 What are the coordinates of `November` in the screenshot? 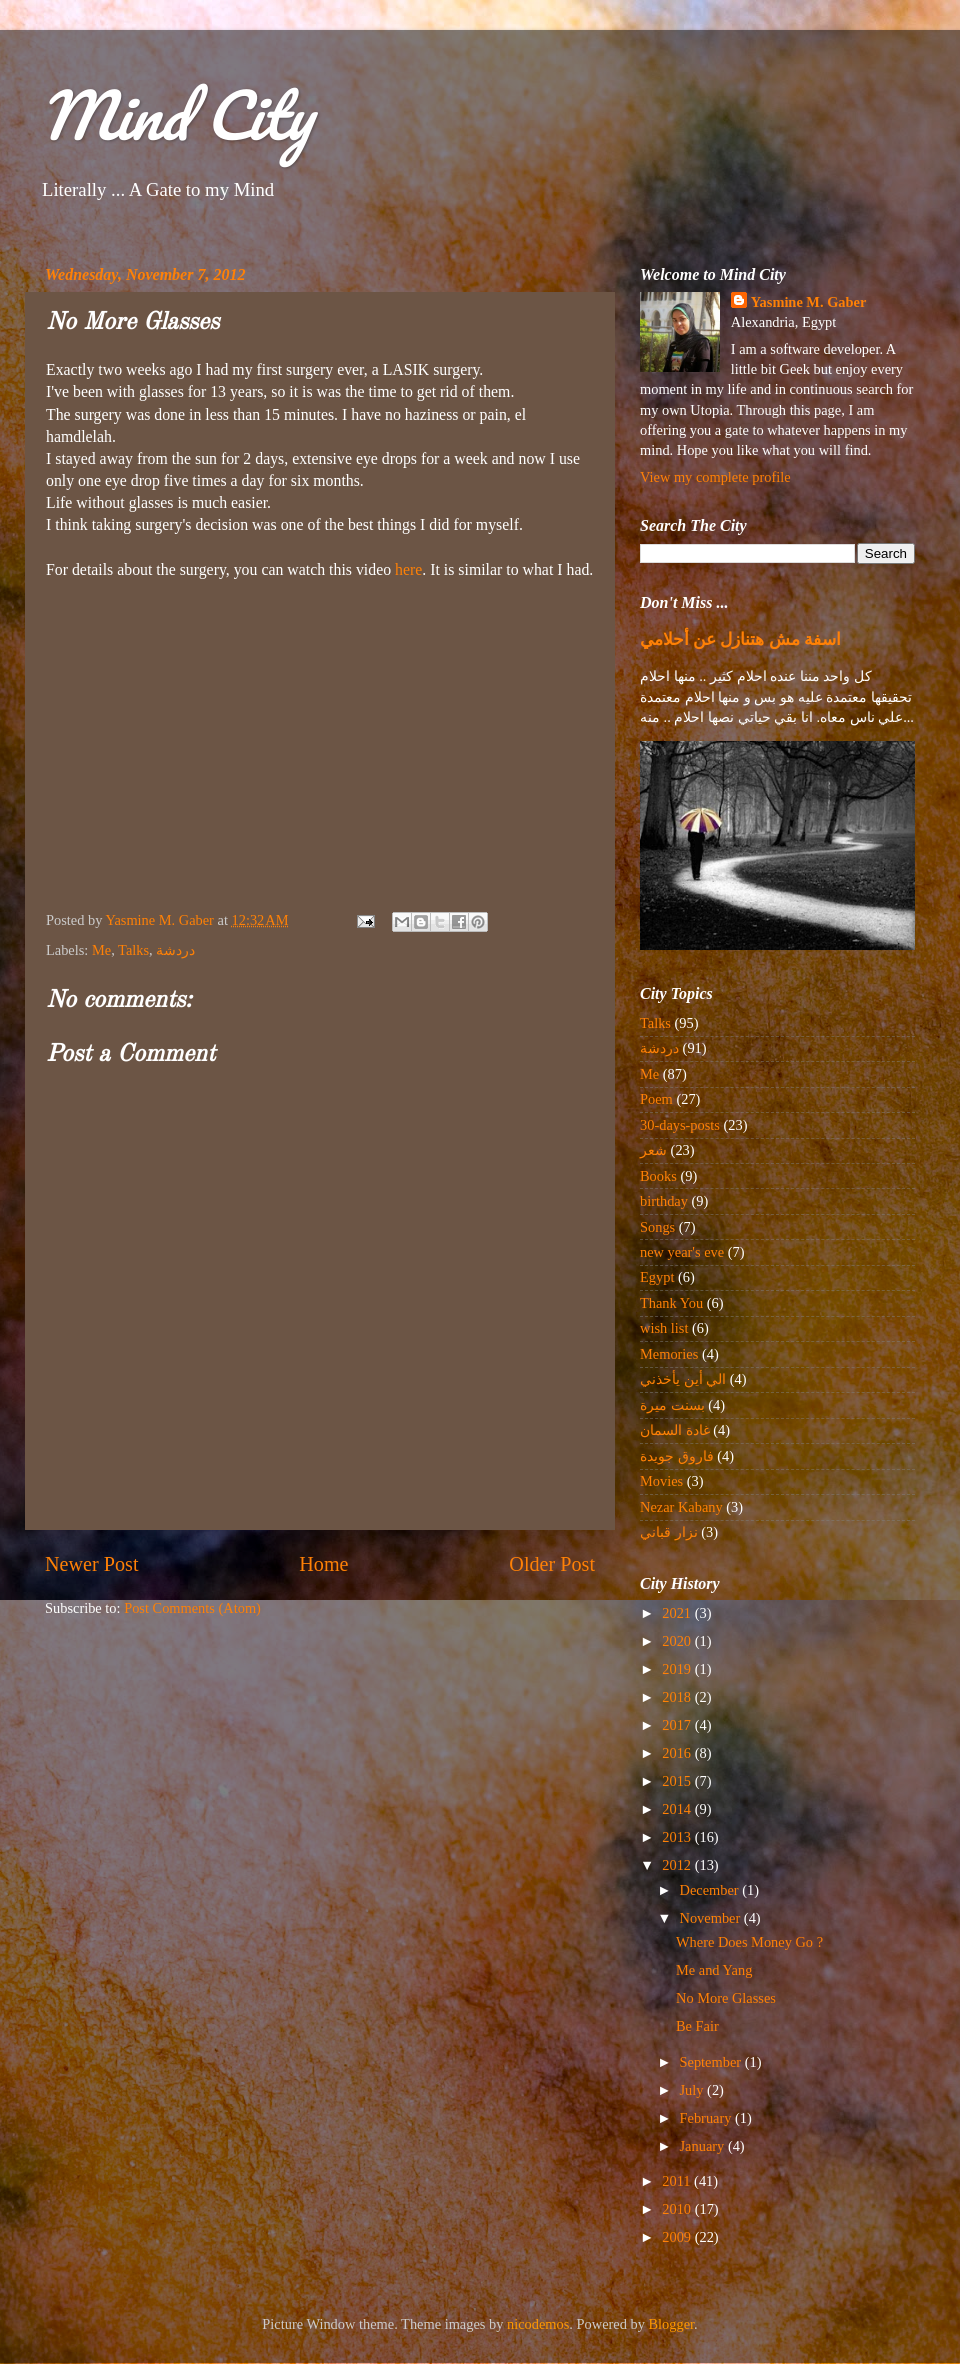 It's located at (712, 1918).